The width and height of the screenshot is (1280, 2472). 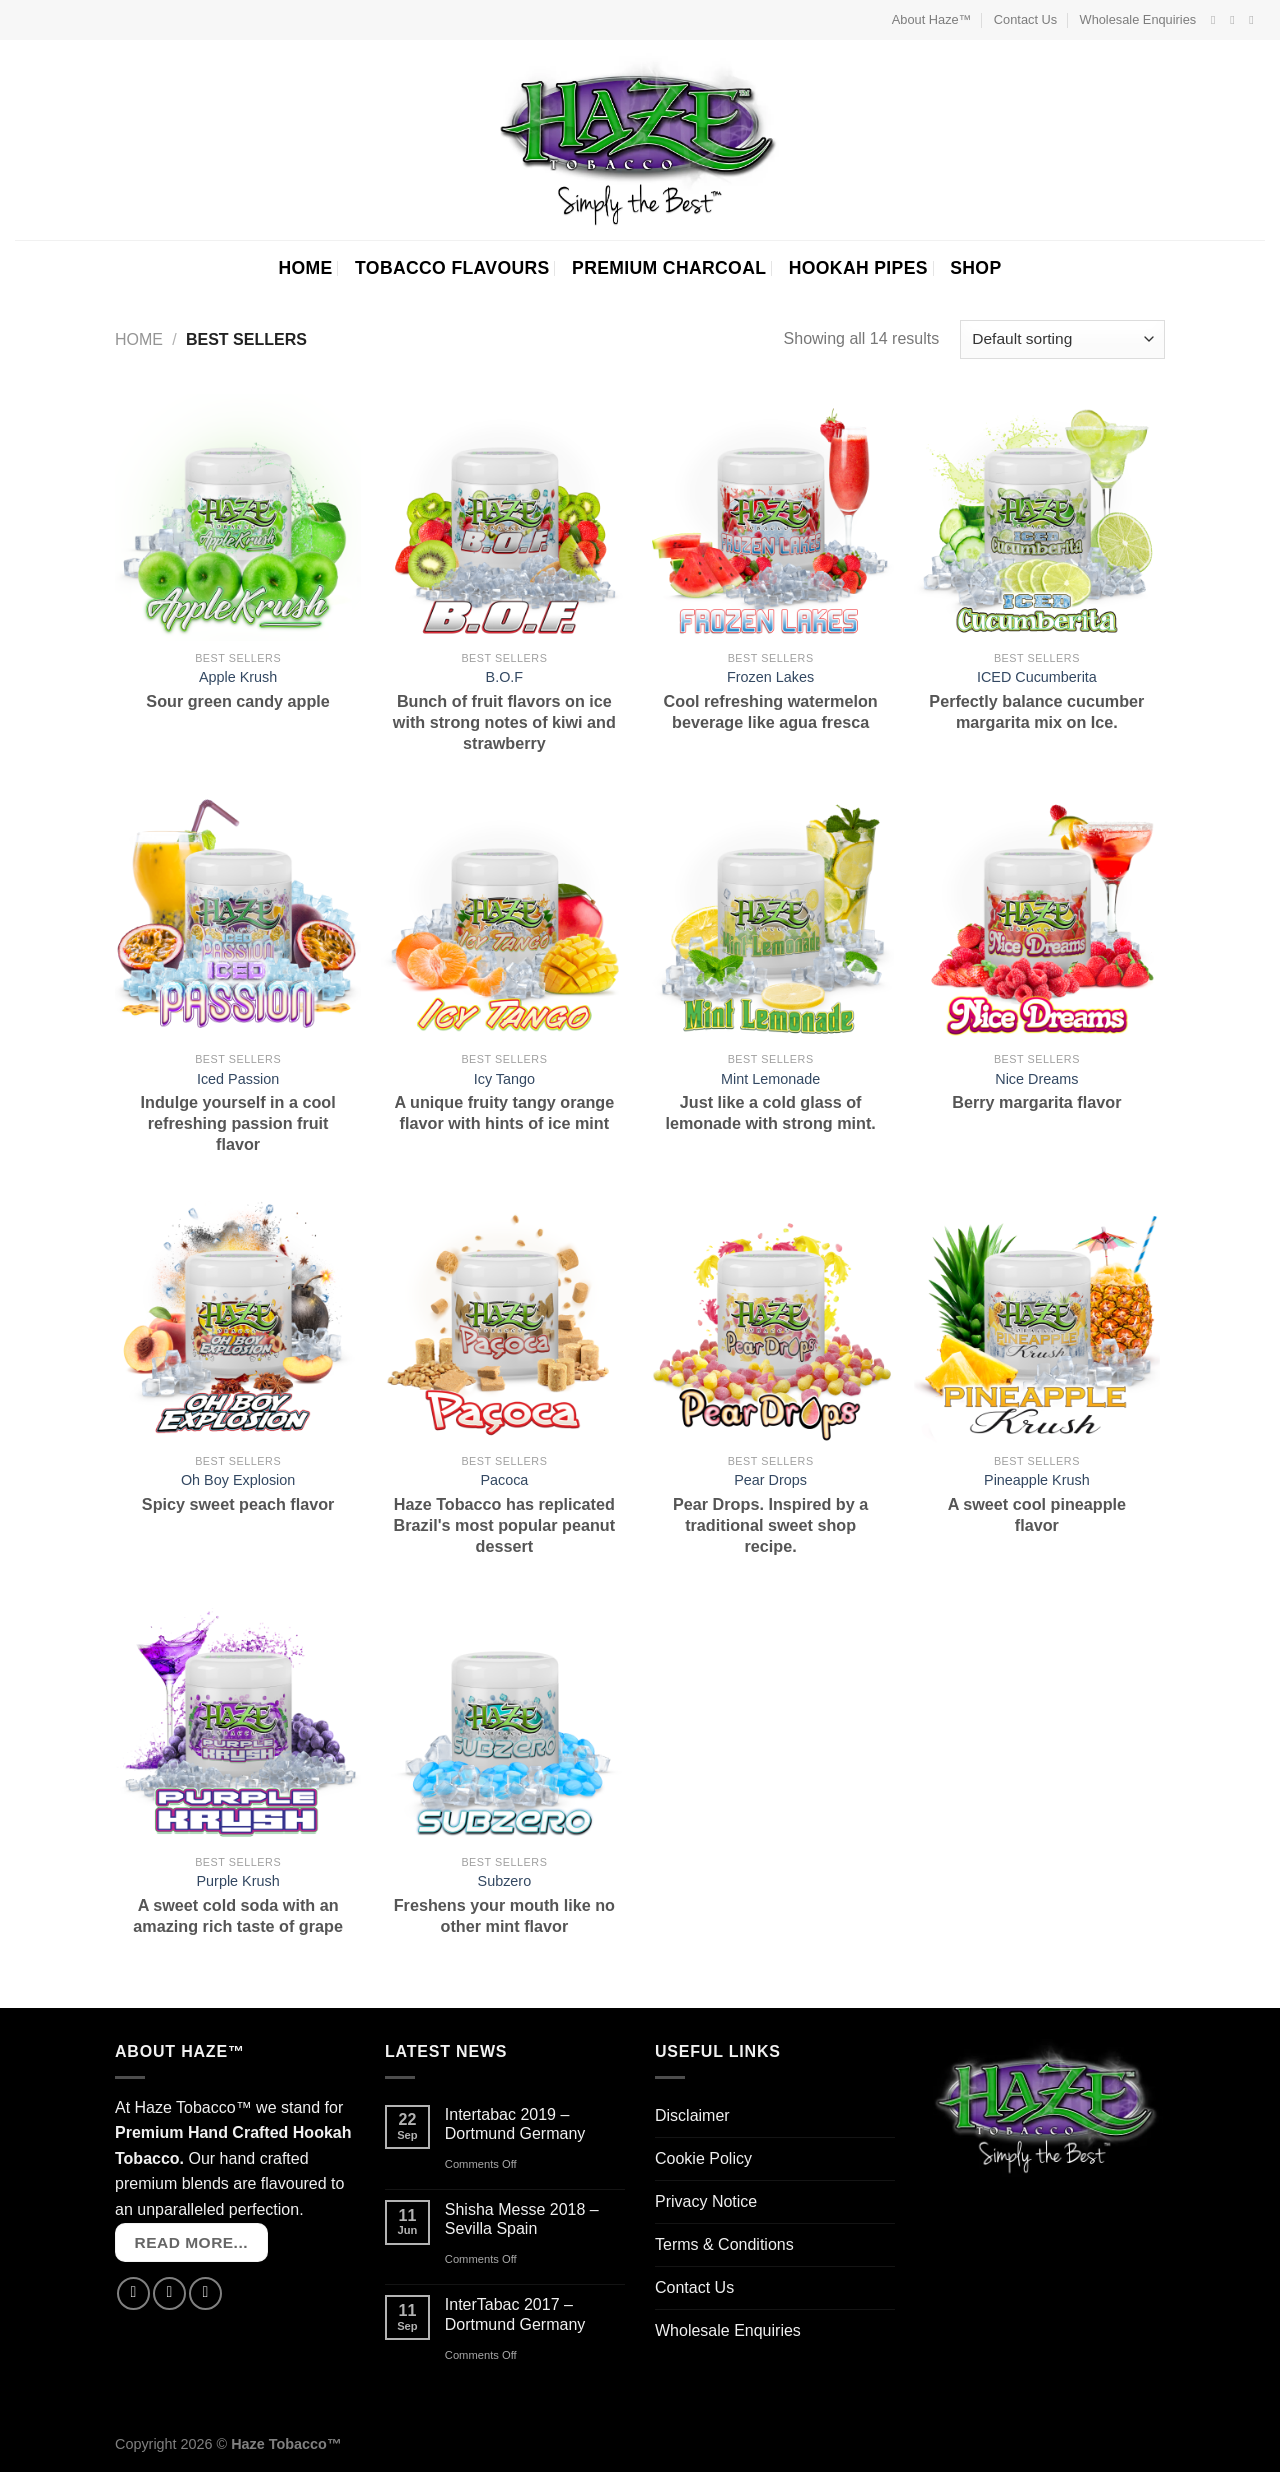 I want to click on ICED Cucumberita, so click(x=1037, y=677).